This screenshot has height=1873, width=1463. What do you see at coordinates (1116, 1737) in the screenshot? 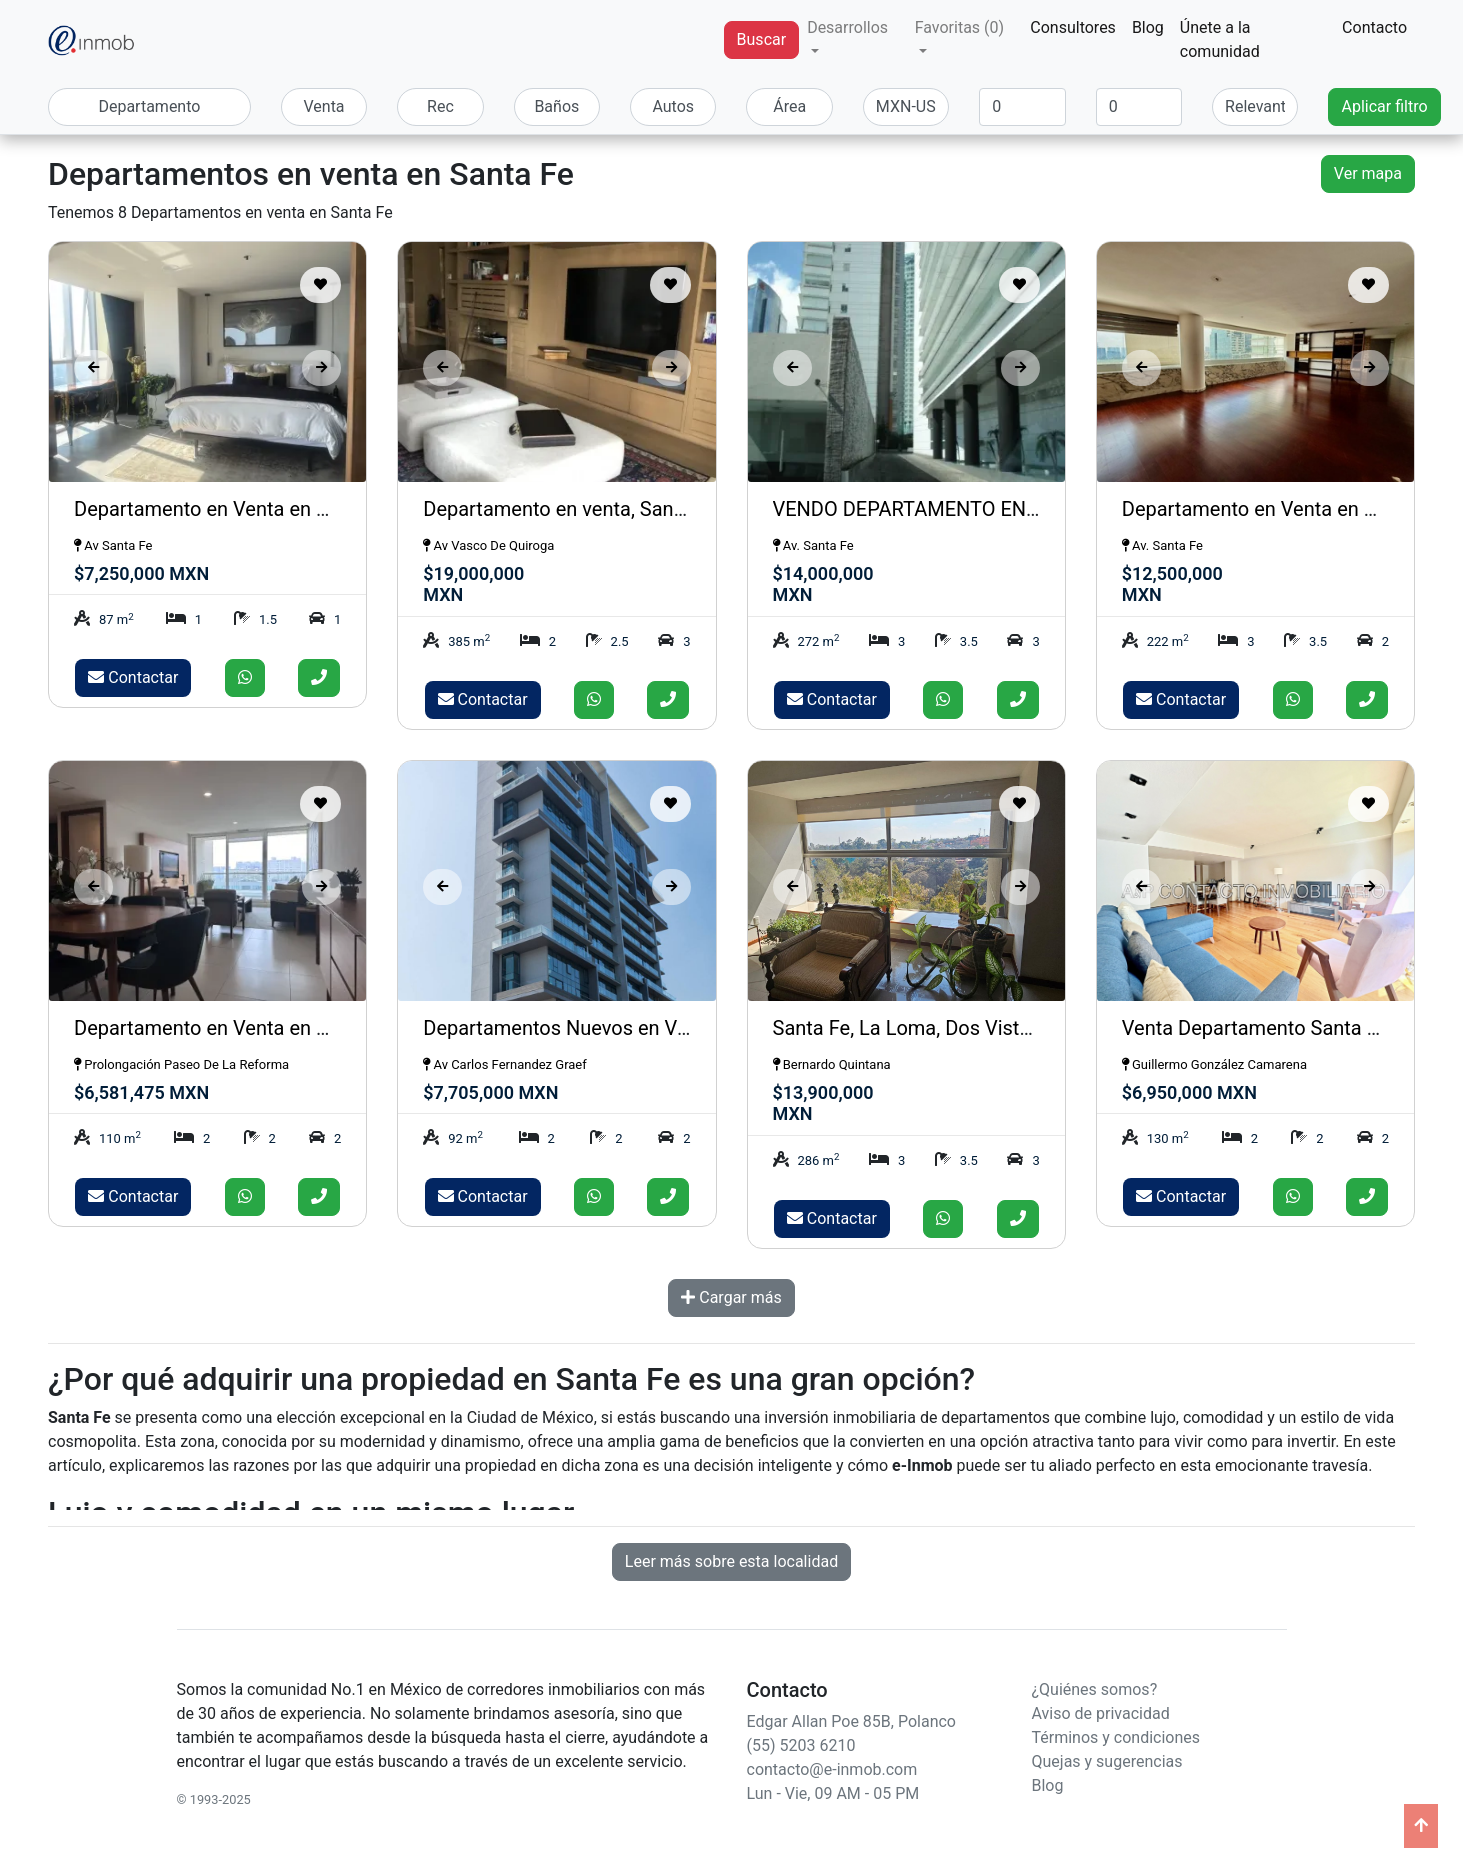
I see `Términos y condiciones` at bounding box center [1116, 1737].